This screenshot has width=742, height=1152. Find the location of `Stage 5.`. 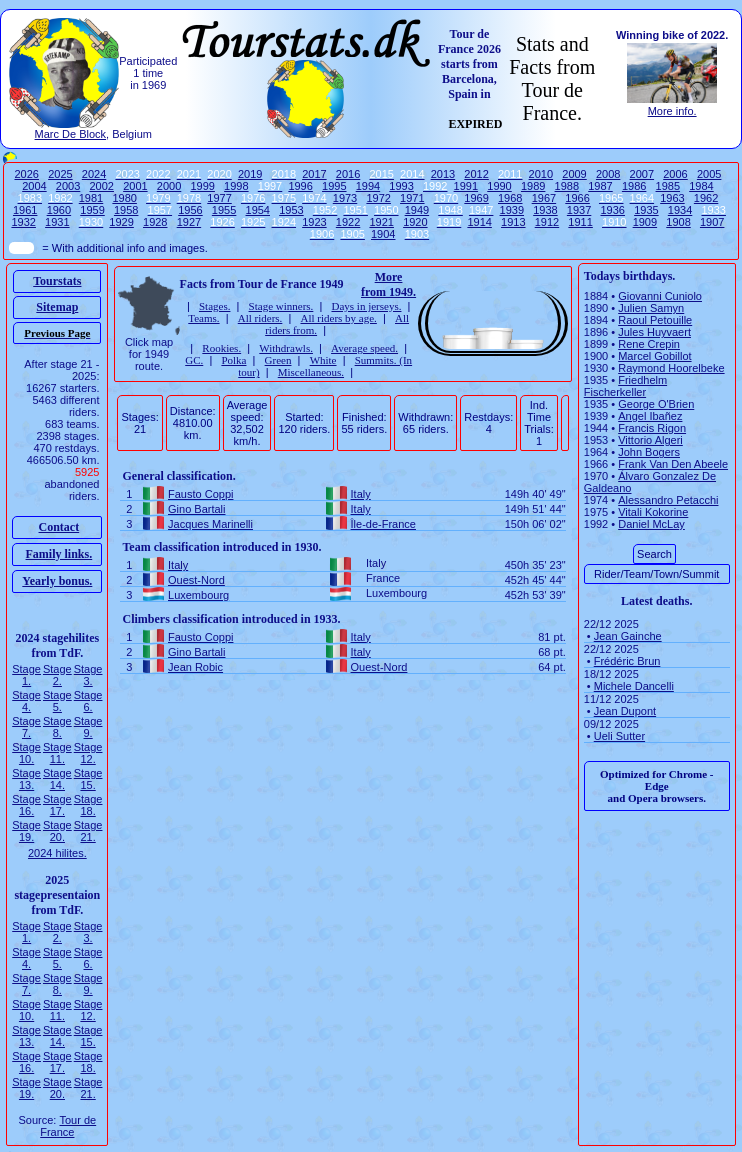

Stage 5. is located at coordinates (57, 701).